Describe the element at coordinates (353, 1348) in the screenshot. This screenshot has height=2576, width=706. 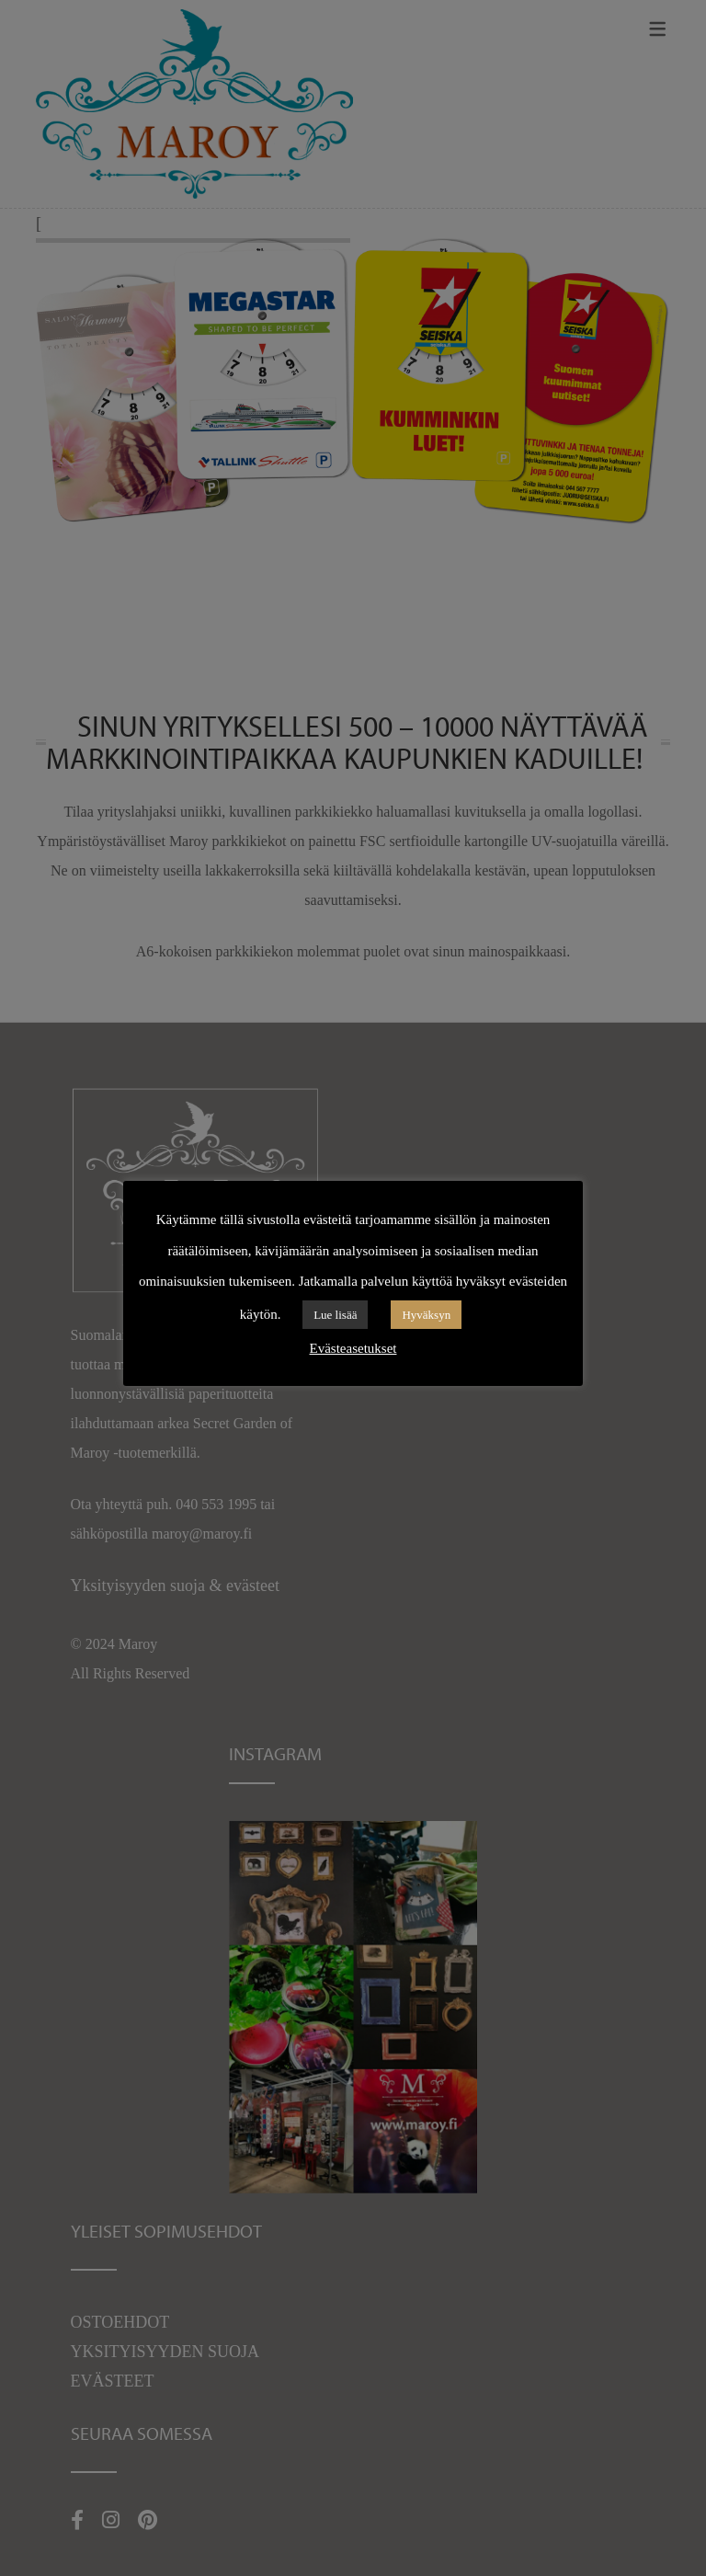
I see `Evästeasetukset [button]` at that location.